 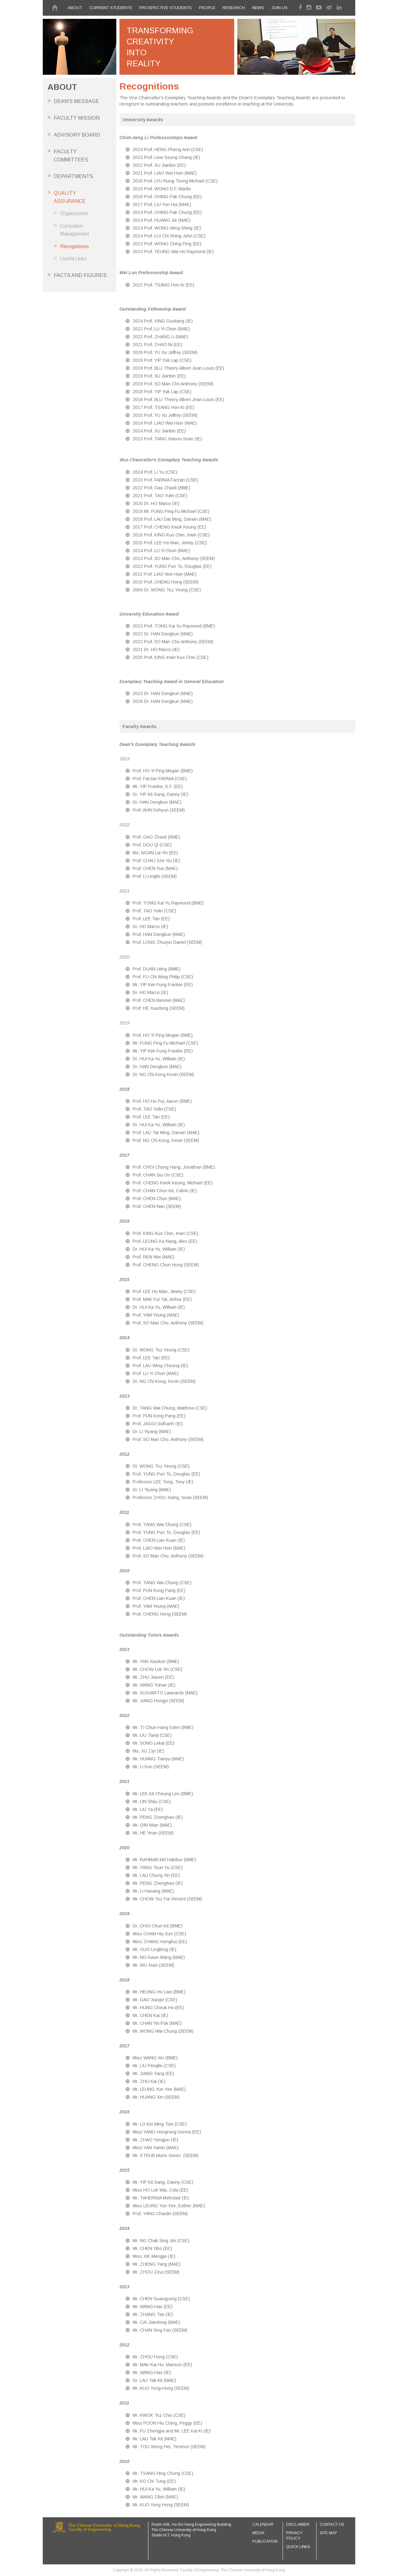 I want to click on Departments, so click(x=73, y=176).